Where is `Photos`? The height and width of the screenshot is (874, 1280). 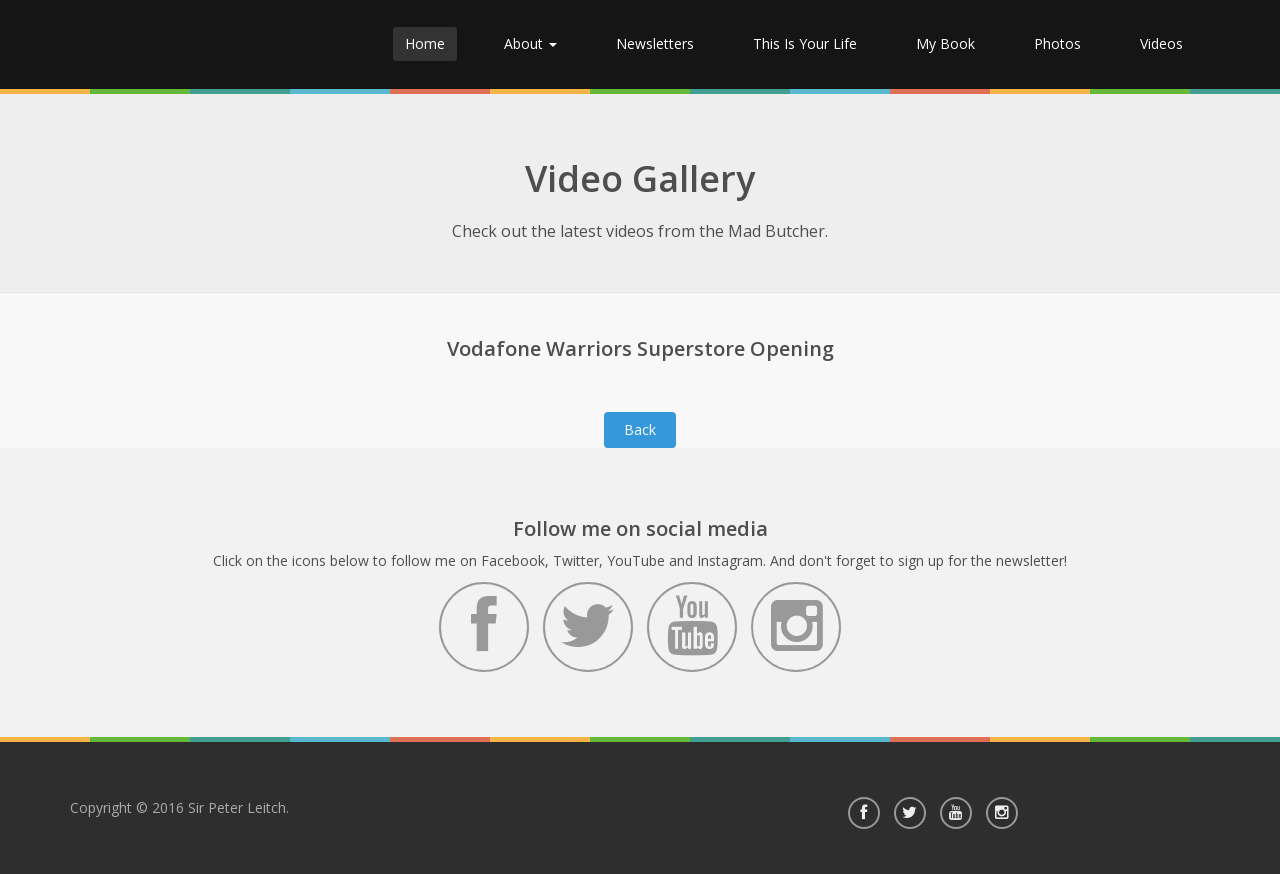 Photos is located at coordinates (1057, 43).